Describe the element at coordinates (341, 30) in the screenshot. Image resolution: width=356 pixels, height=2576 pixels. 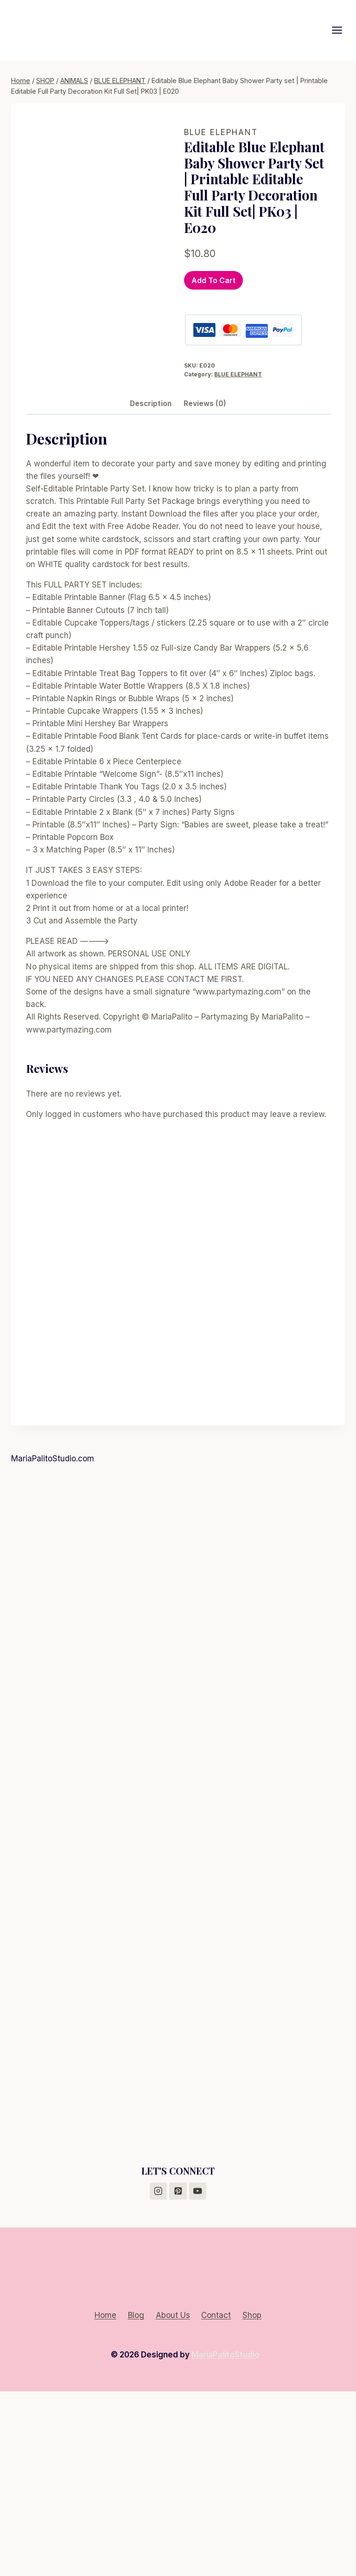
I see `[Open menu]` at that location.